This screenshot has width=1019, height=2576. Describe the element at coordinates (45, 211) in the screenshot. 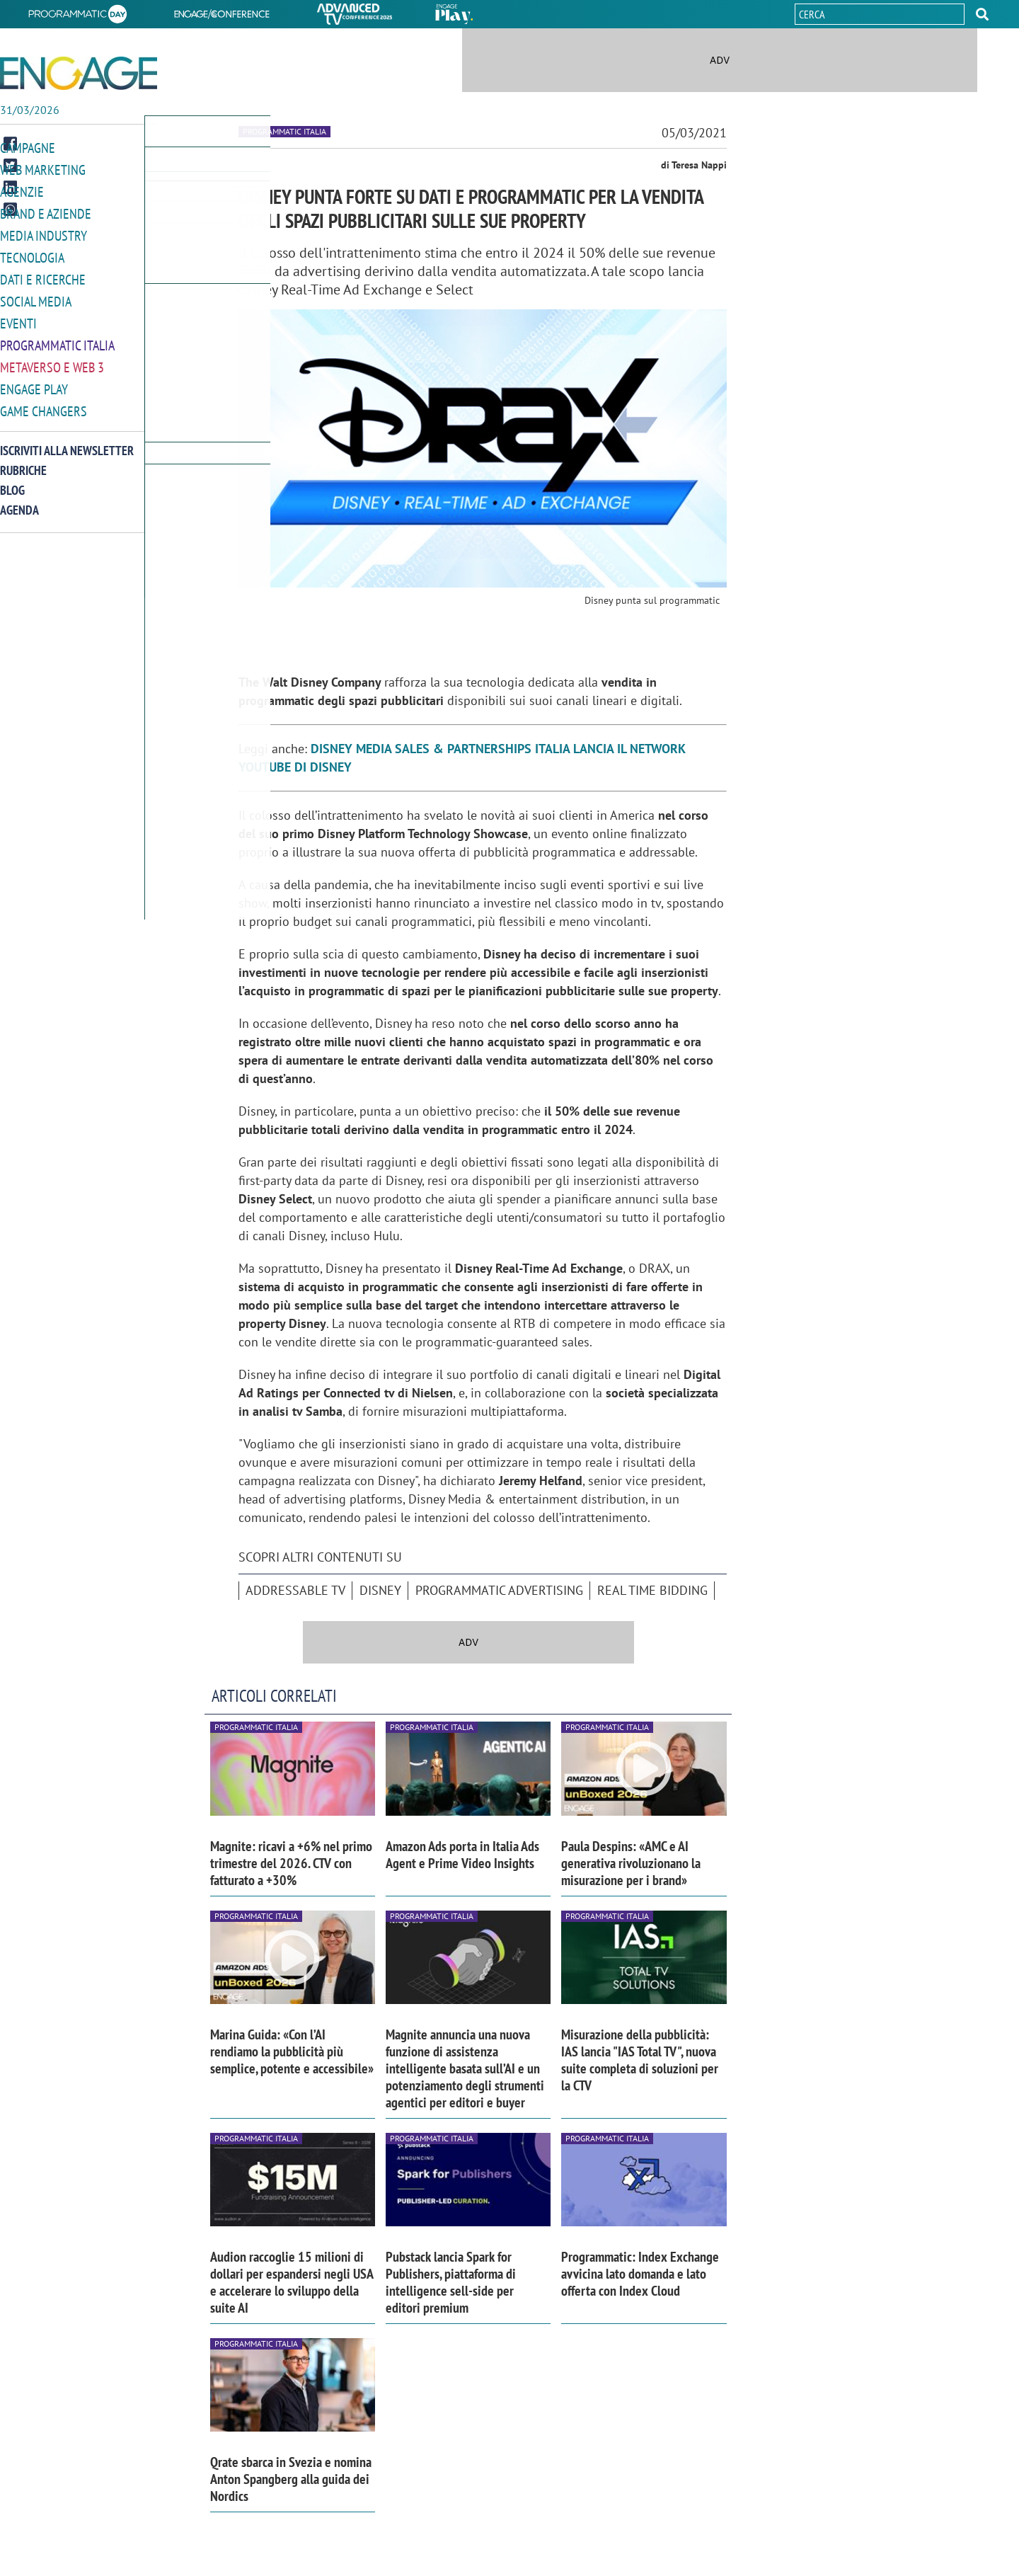

I see `Brand e Aziende` at that location.